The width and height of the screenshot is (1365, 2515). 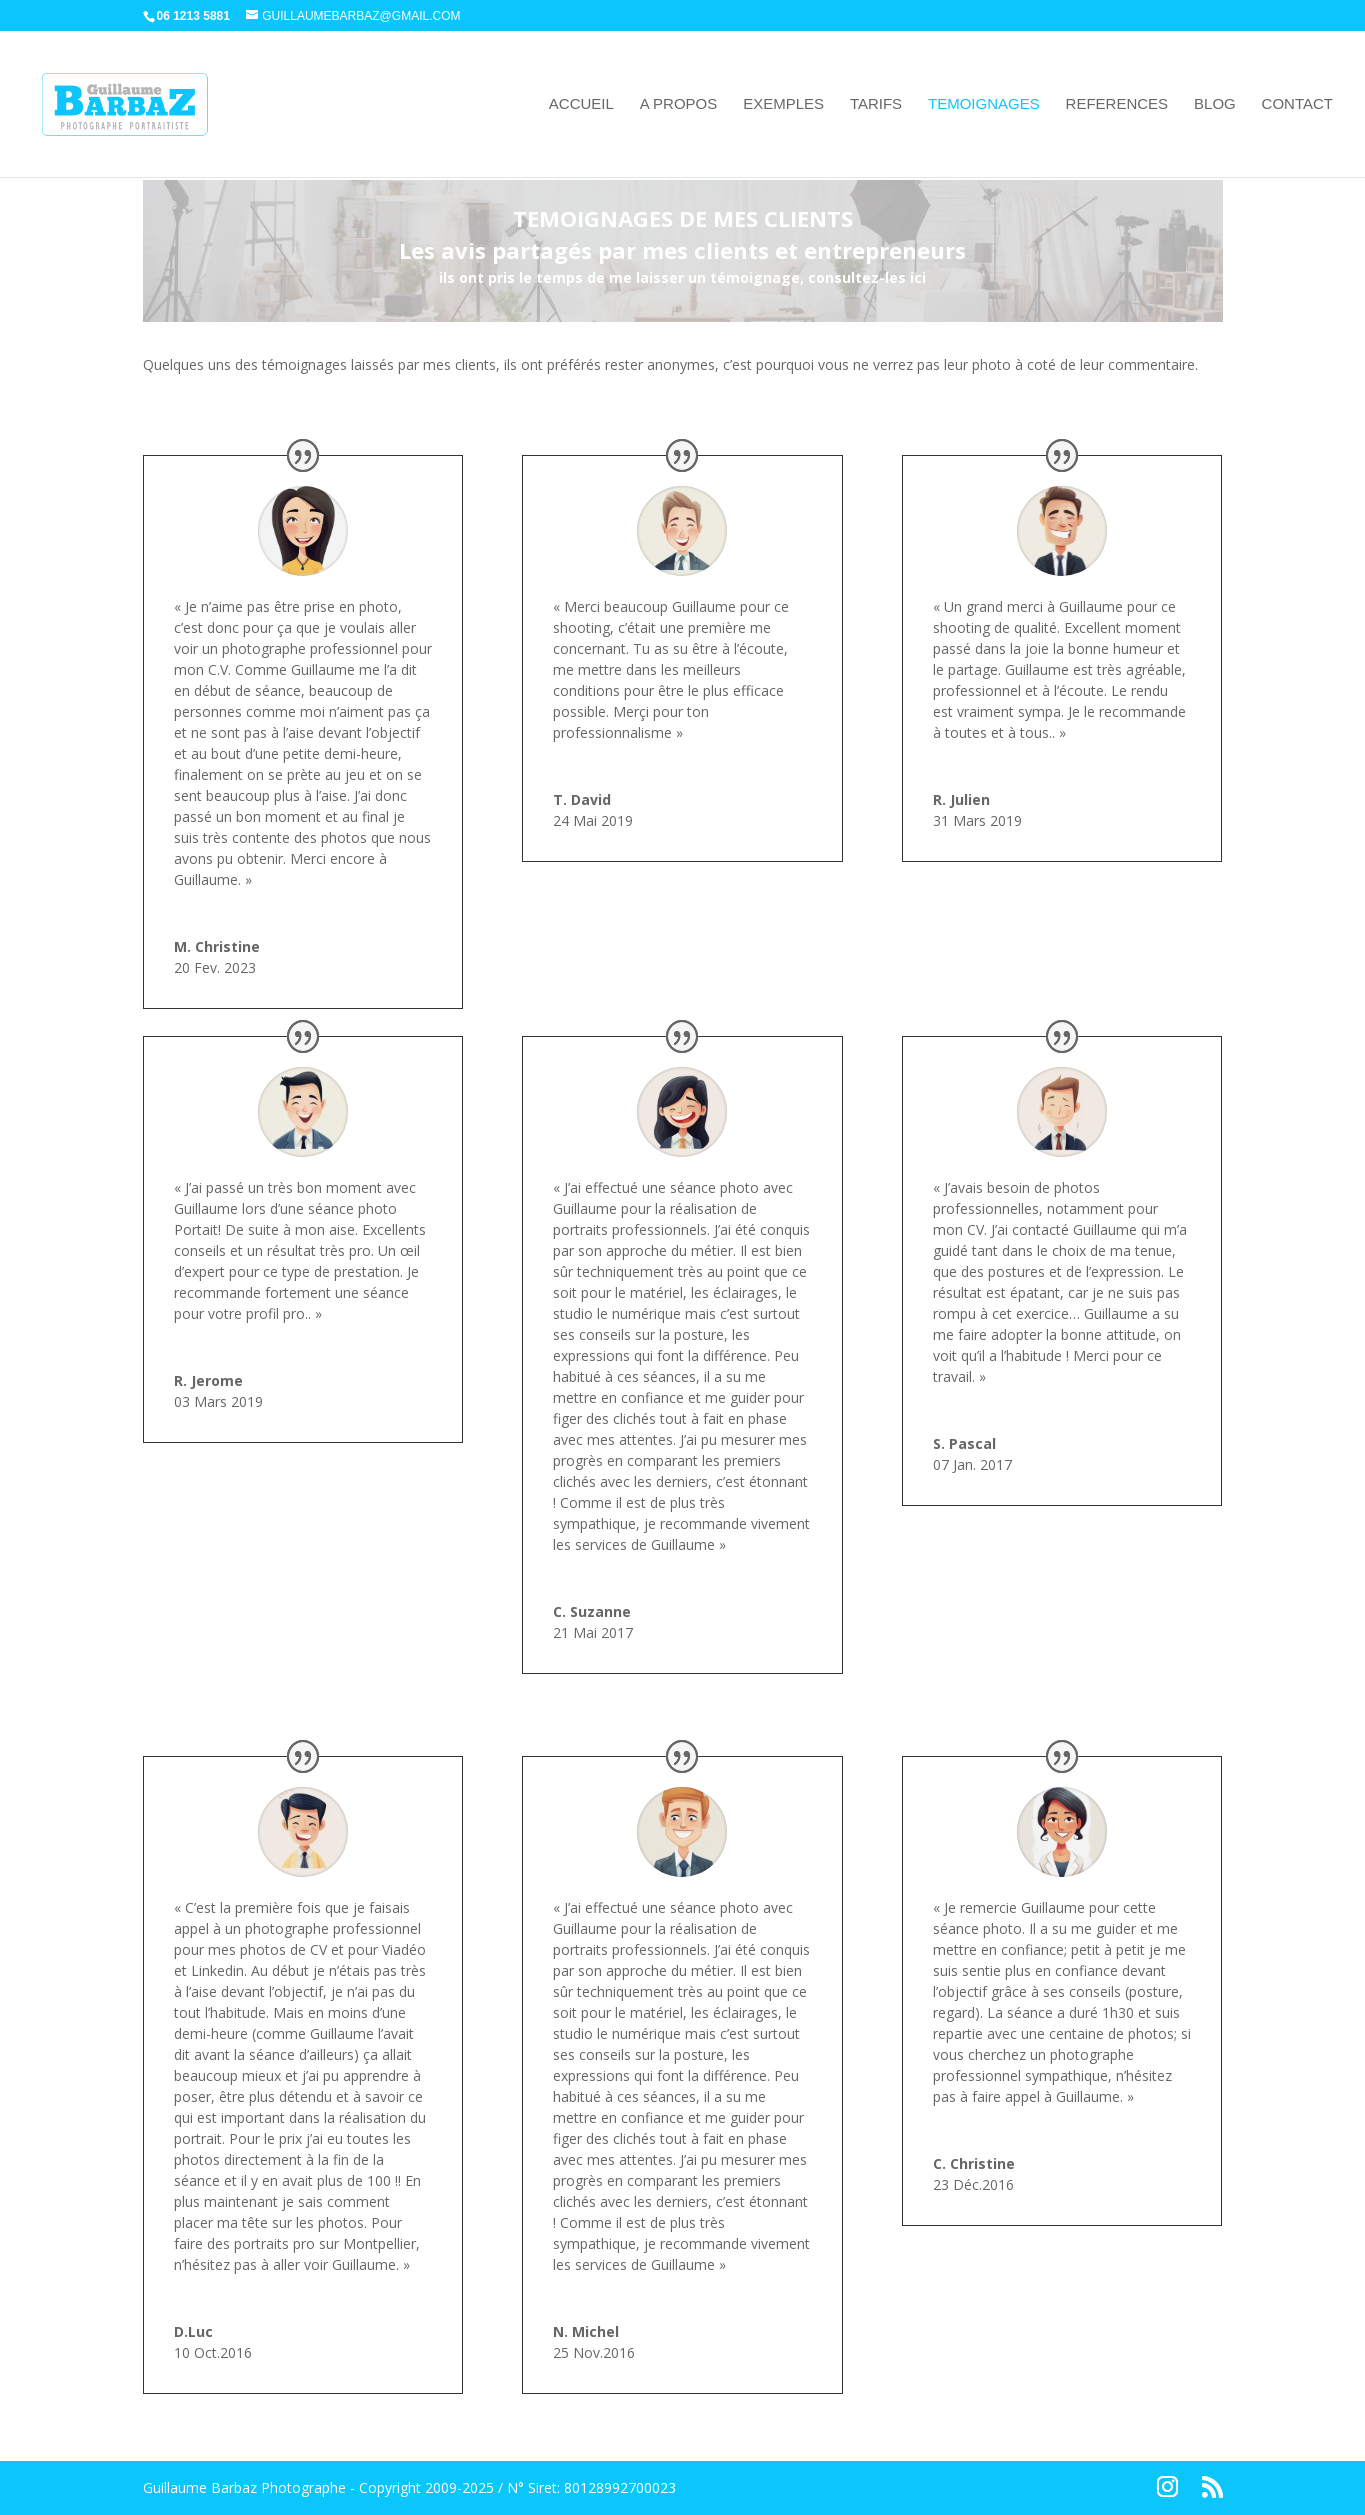 What do you see at coordinates (984, 104) in the screenshot?
I see `TEMOIGNAGES` at bounding box center [984, 104].